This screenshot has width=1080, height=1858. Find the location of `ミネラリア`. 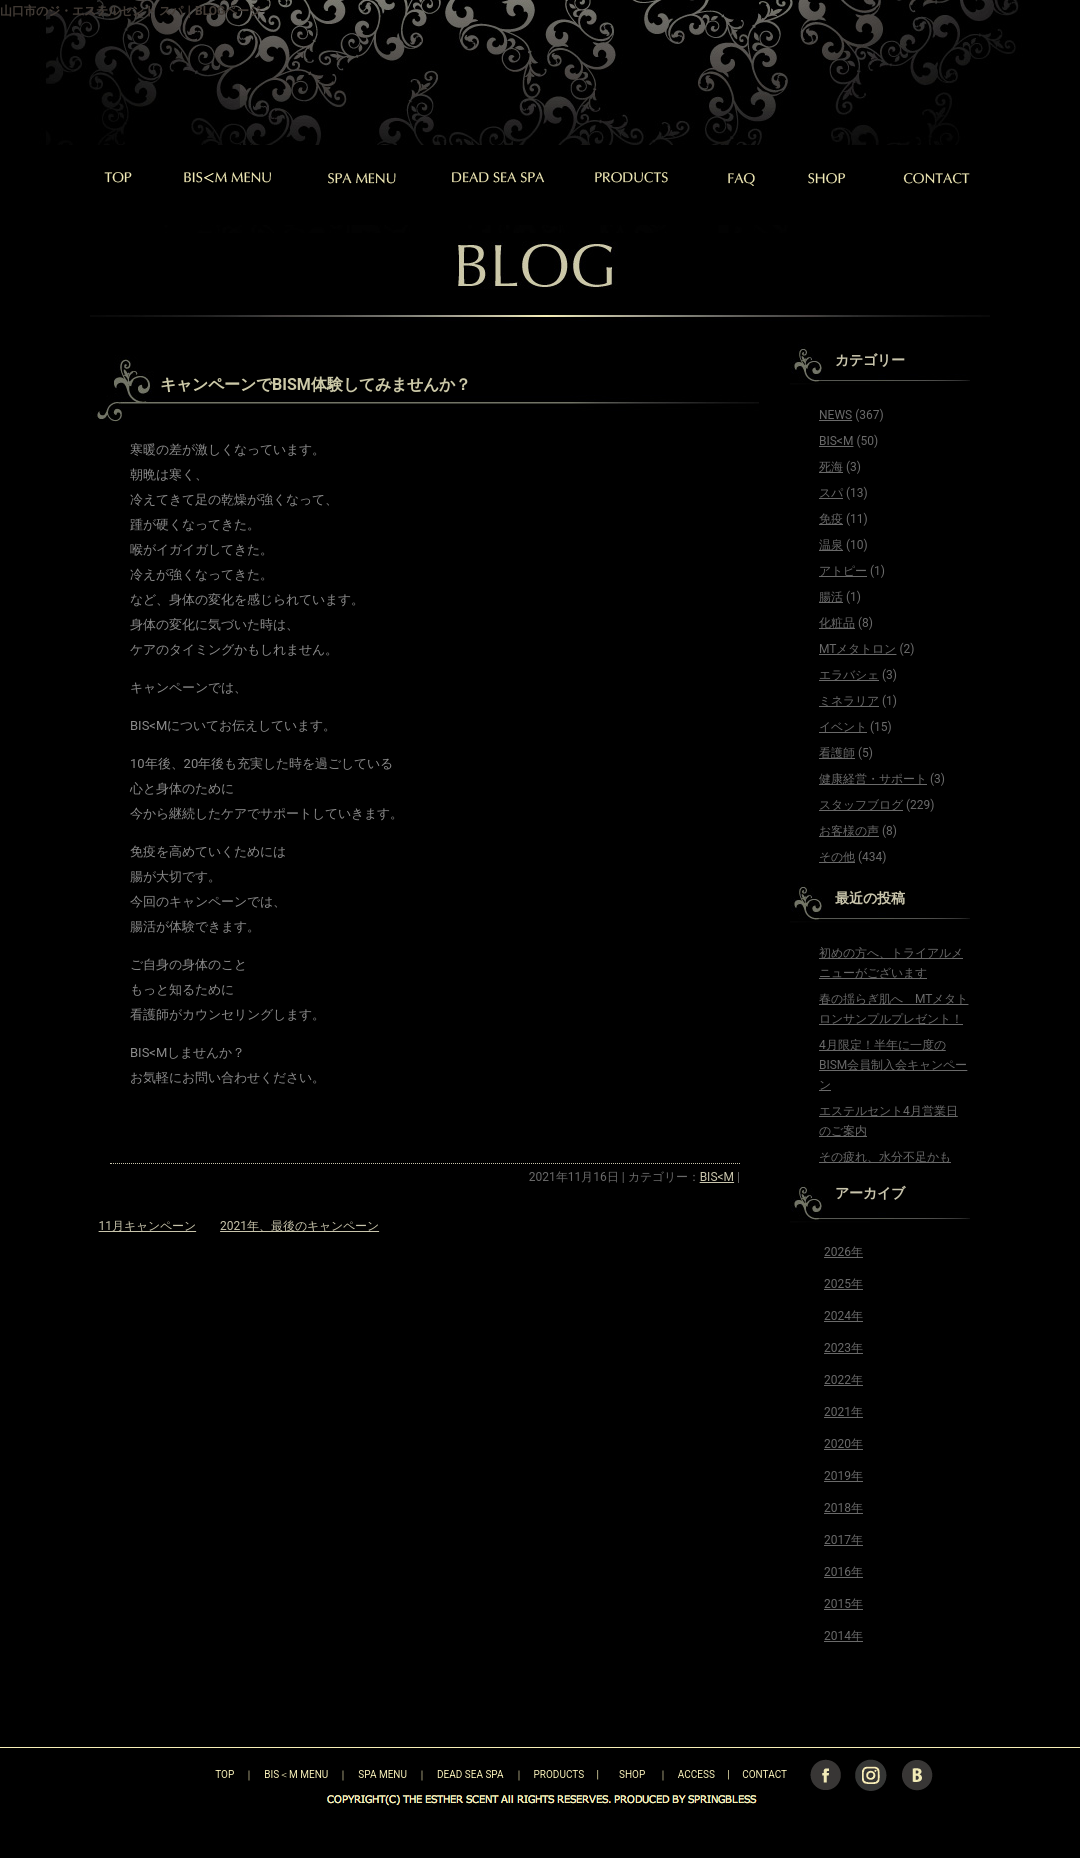

ミネラリア is located at coordinates (849, 701).